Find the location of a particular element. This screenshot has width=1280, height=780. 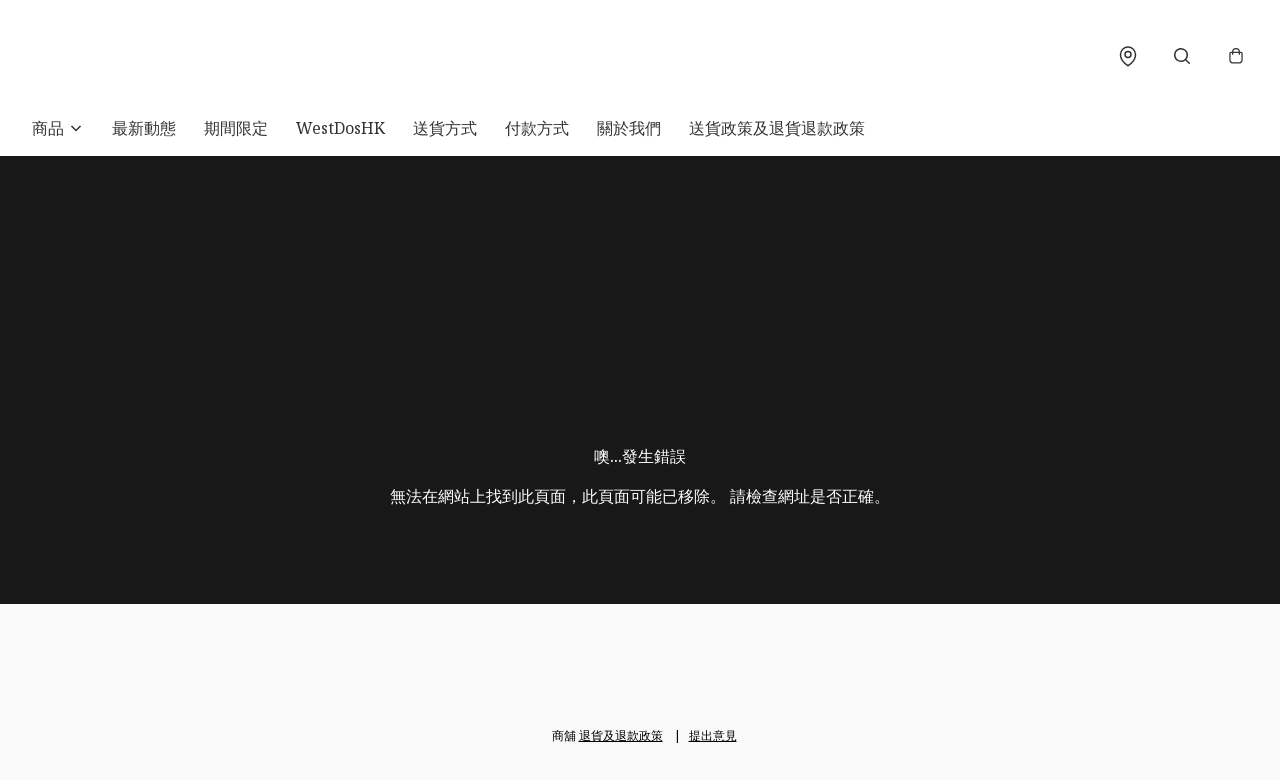

送貨方式 is located at coordinates (445, 128).